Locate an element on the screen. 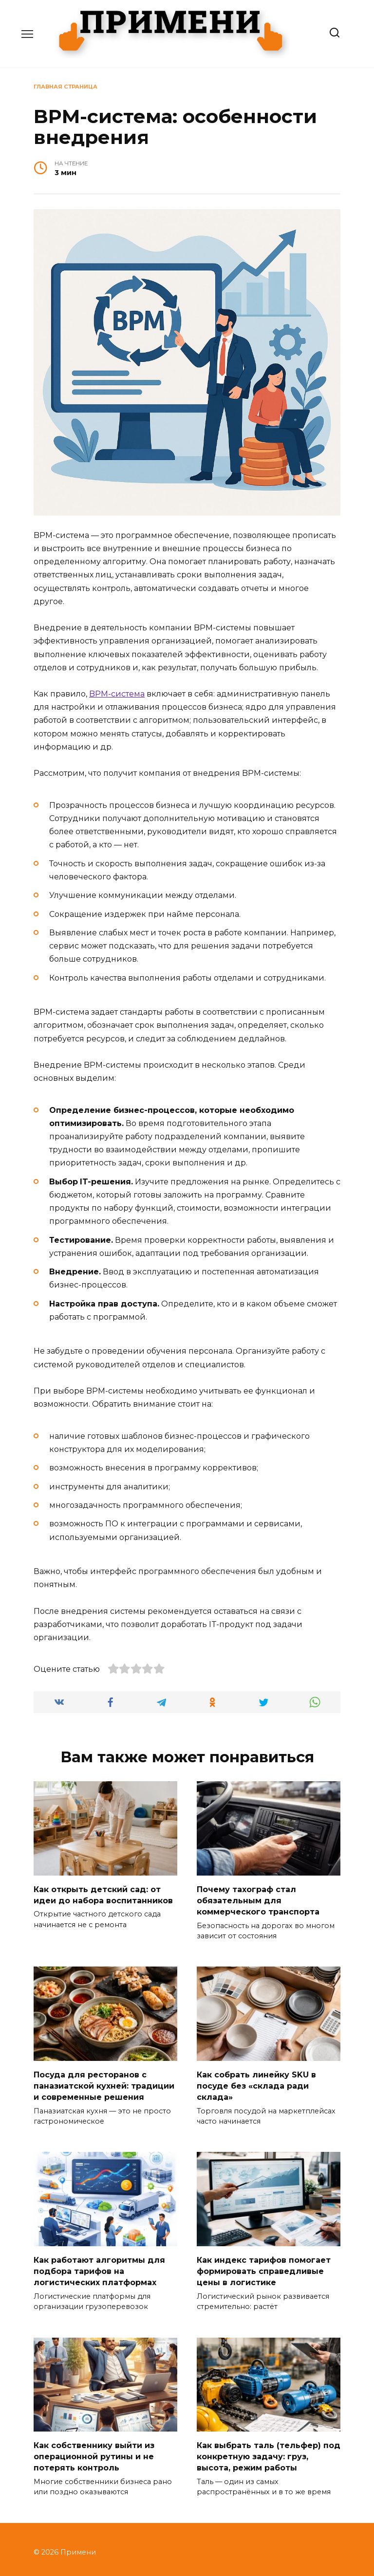  Почему тахограф стал обязательным для коммерческого транспорта is located at coordinates (258, 1899).